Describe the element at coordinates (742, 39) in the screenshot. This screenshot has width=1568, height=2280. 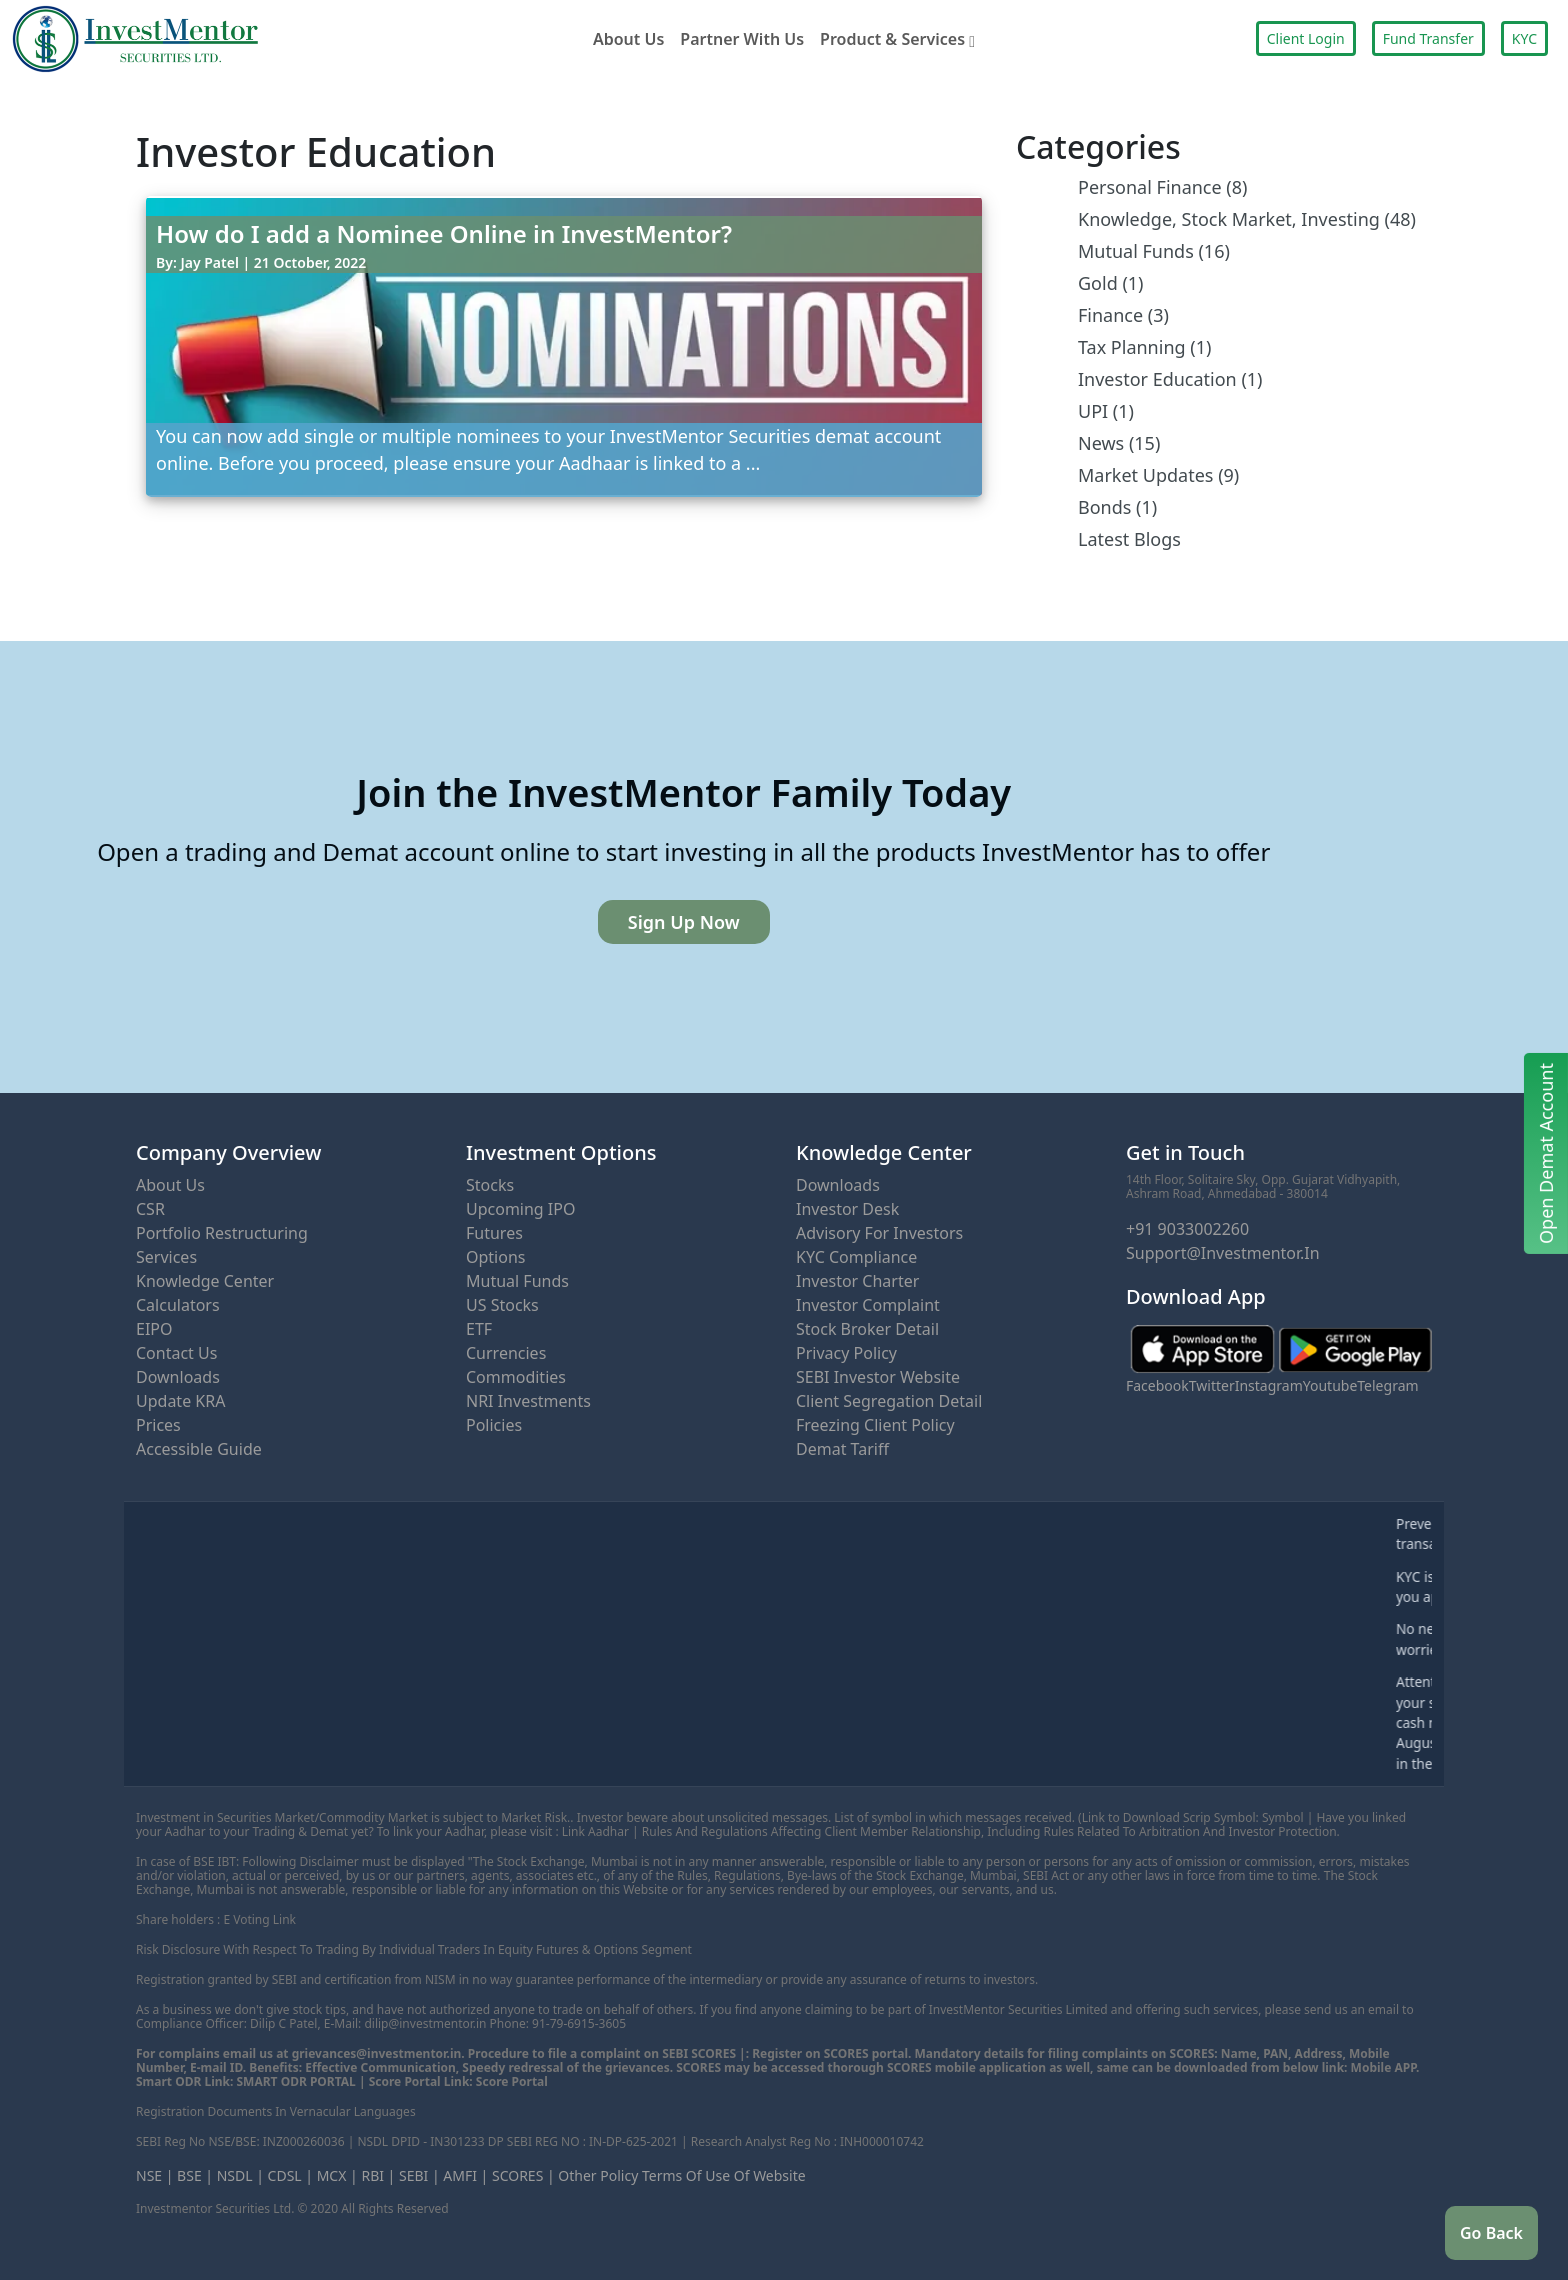
I see `Partner With Us` at that location.